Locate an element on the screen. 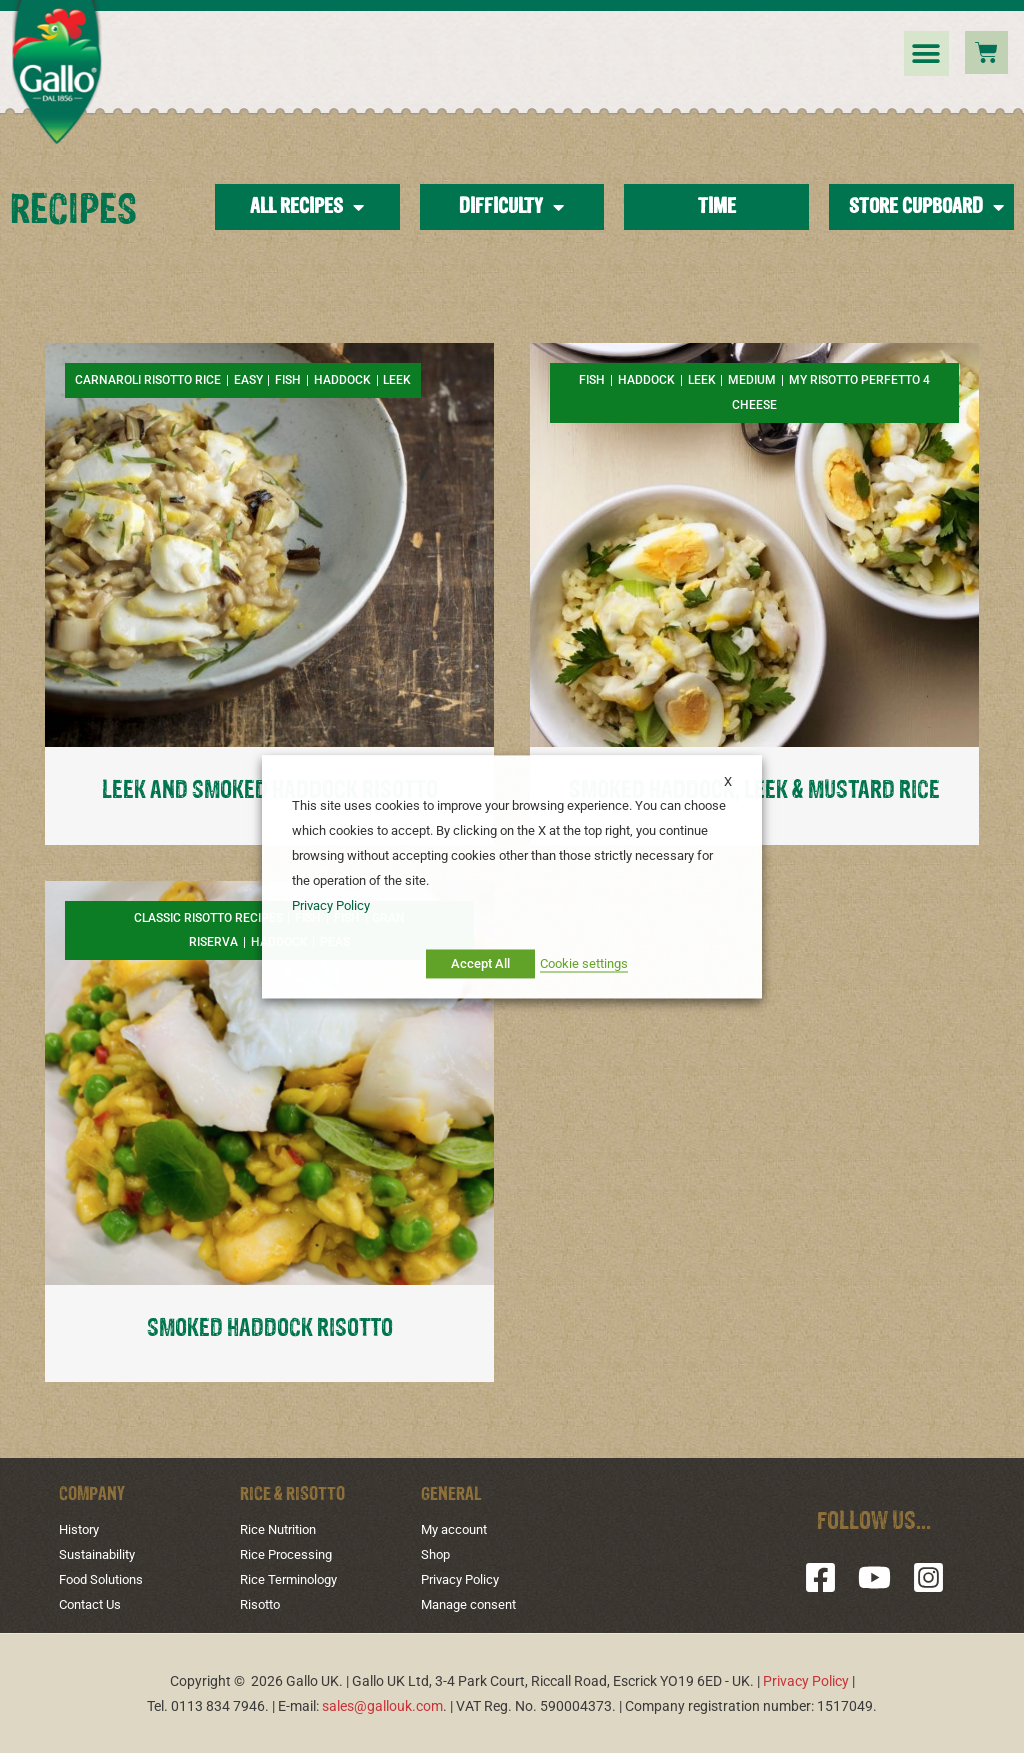 The height and width of the screenshot is (1753, 1024). [Facebook] is located at coordinates (820, 1577).